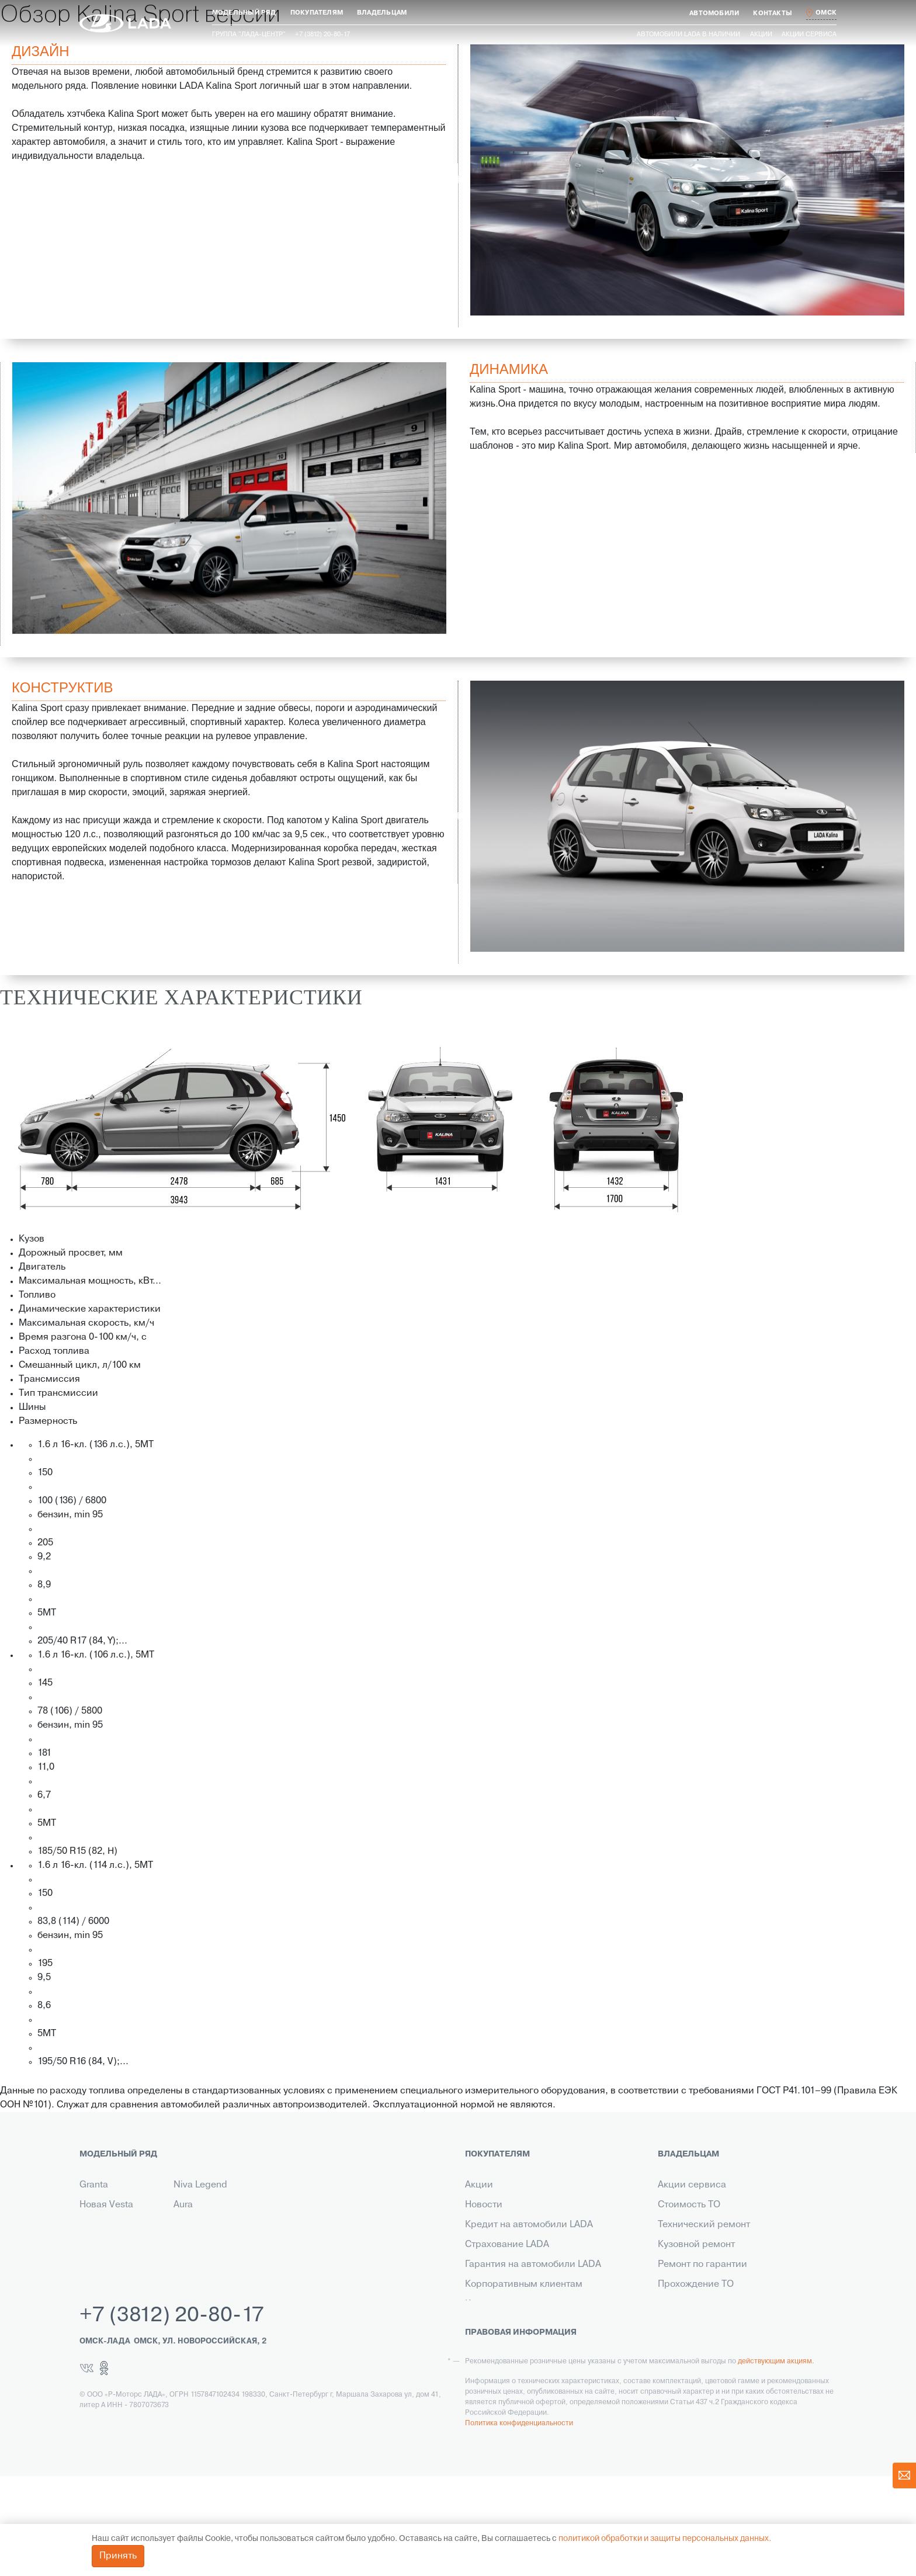 The height and width of the screenshot is (2576, 916). I want to click on Принять, so click(118, 2556).